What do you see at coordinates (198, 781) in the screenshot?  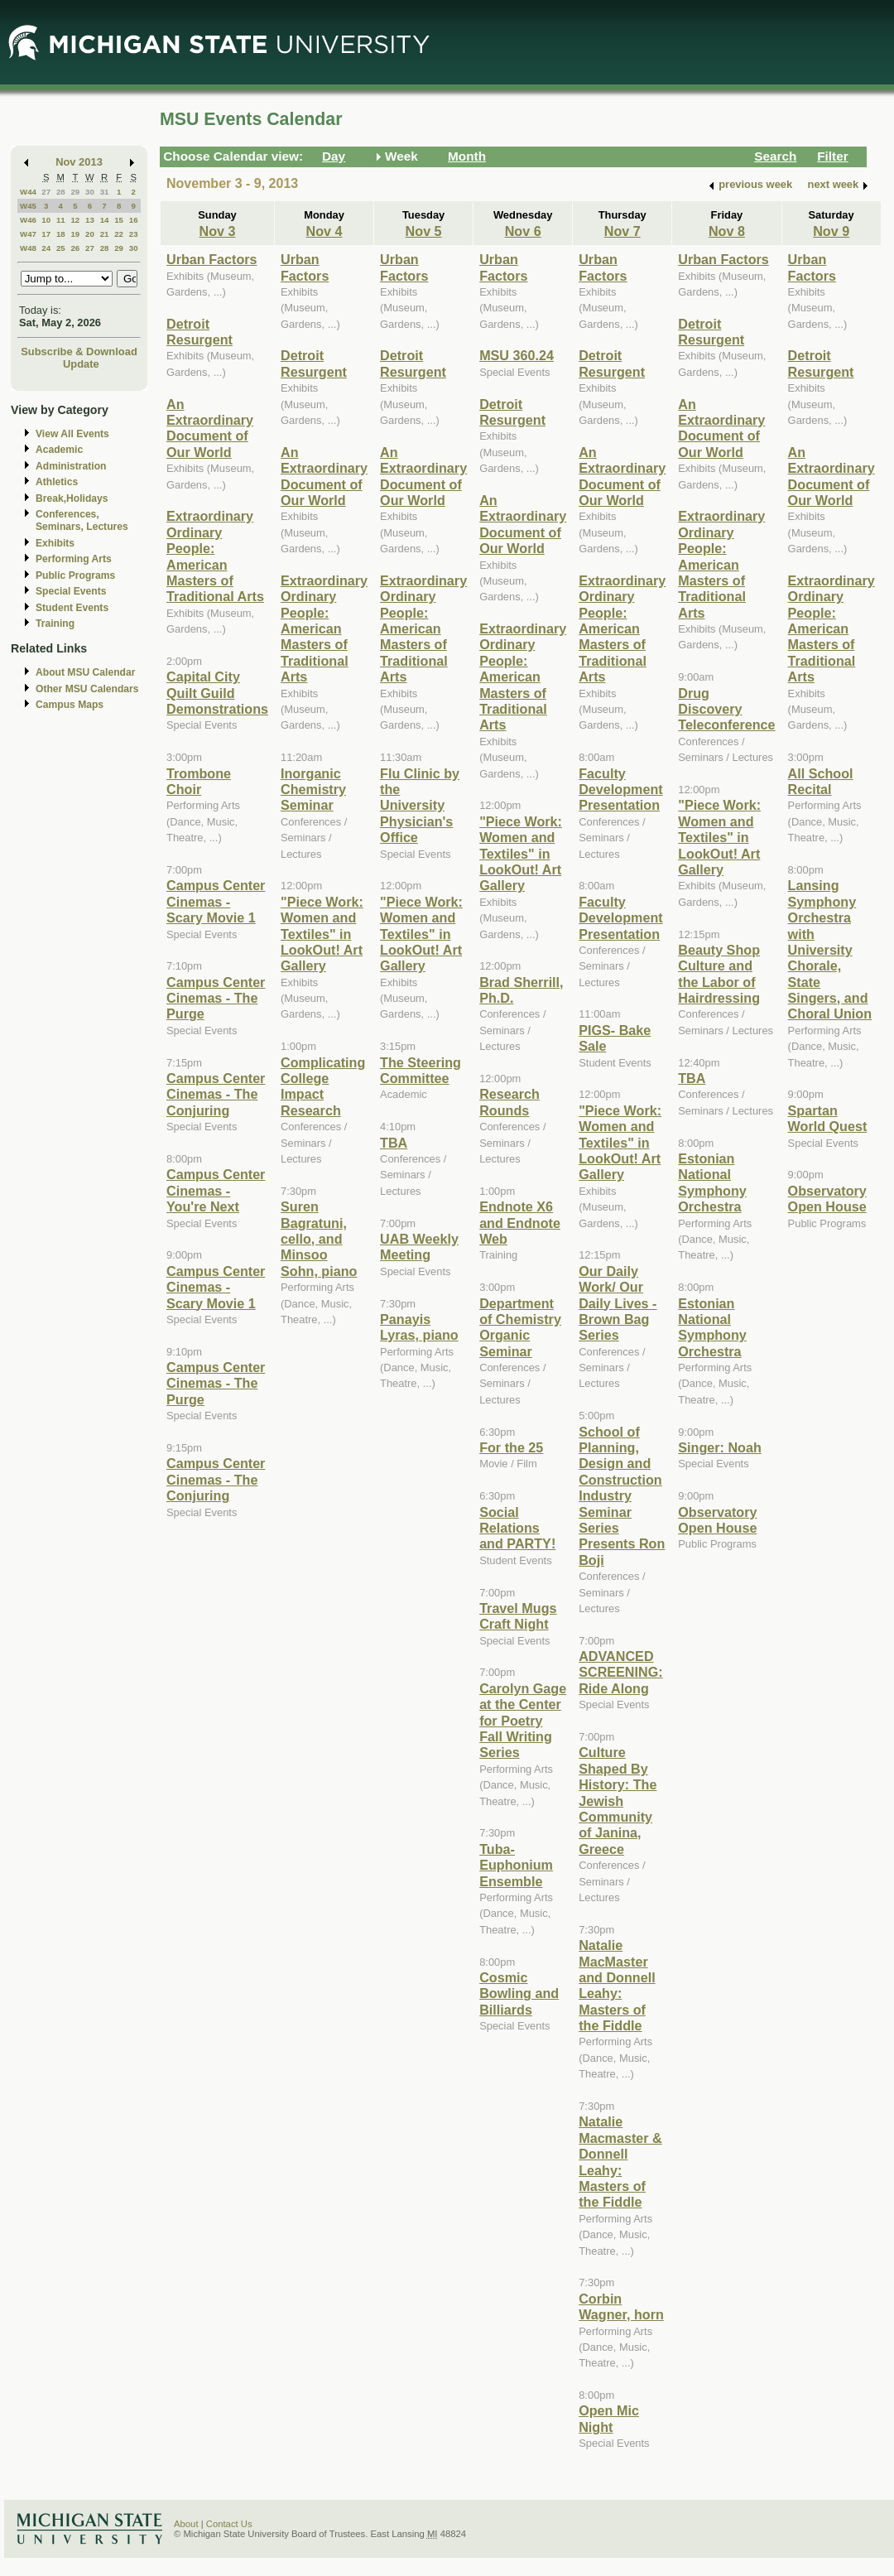 I see `Trombone Choir` at bounding box center [198, 781].